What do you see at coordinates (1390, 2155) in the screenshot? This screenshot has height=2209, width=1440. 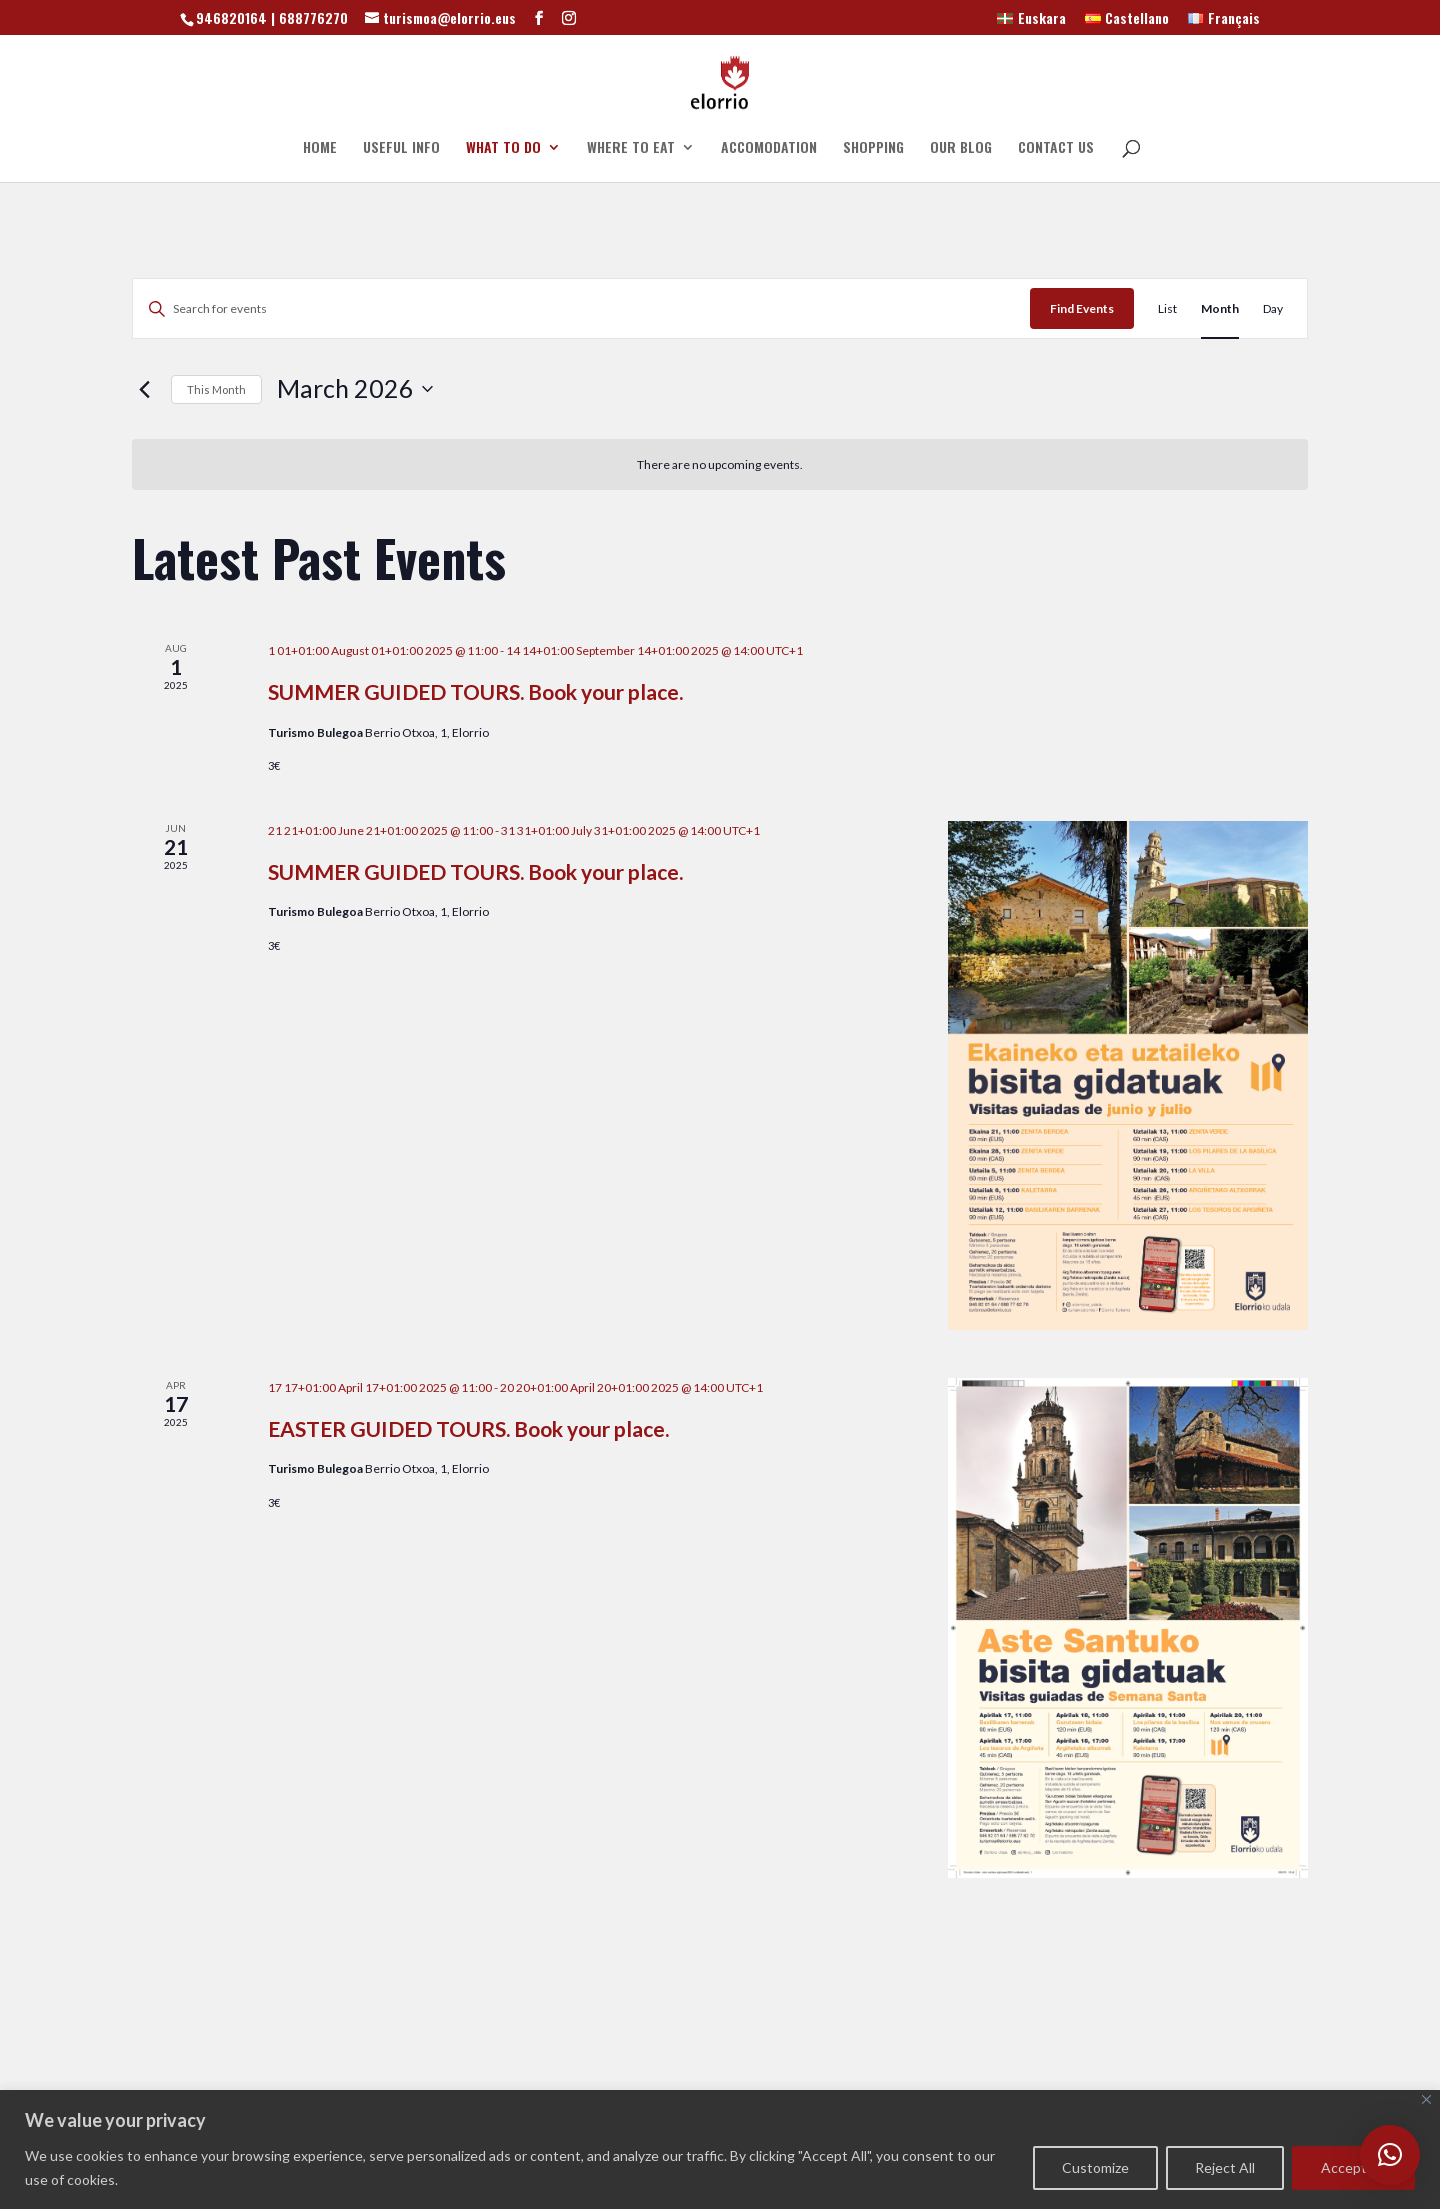 I see `[button]` at bounding box center [1390, 2155].